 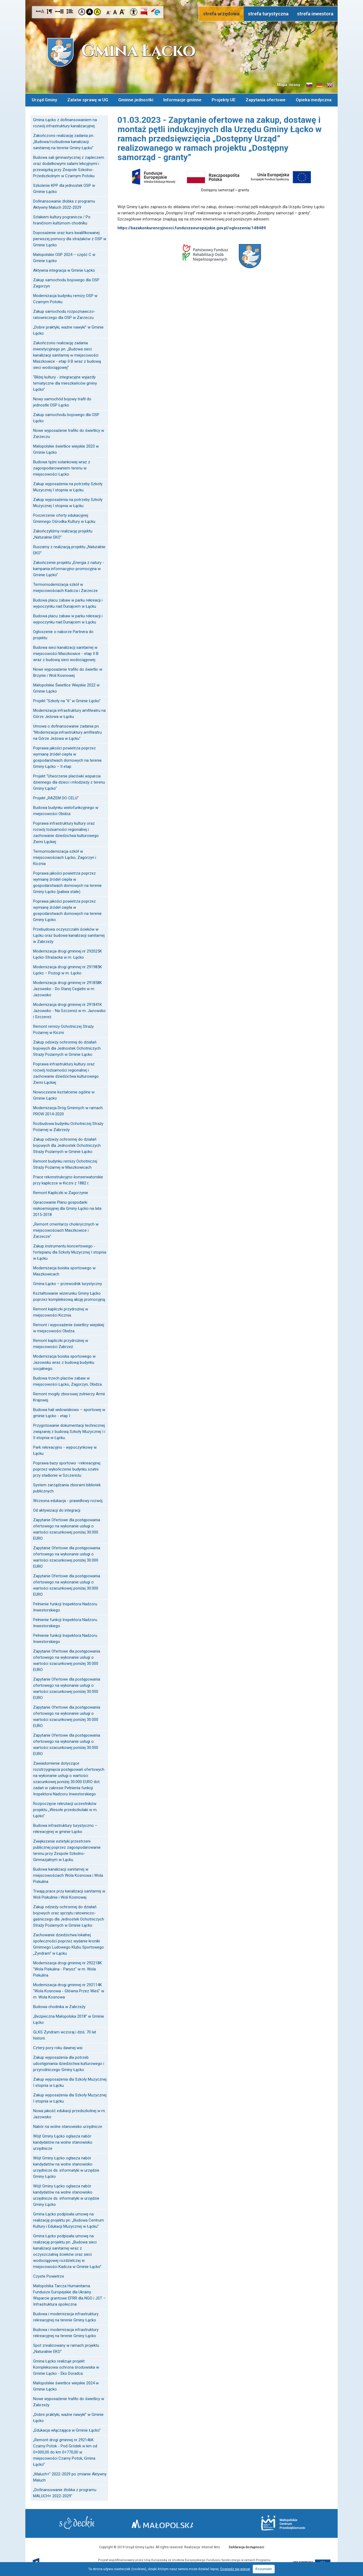 What do you see at coordinates (68, 567) in the screenshot?
I see `Zakończenie projektu „Energia z natury - kampania informacyjno-promocyjna w Gminie Łącko”` at bounding box center [68, 567].